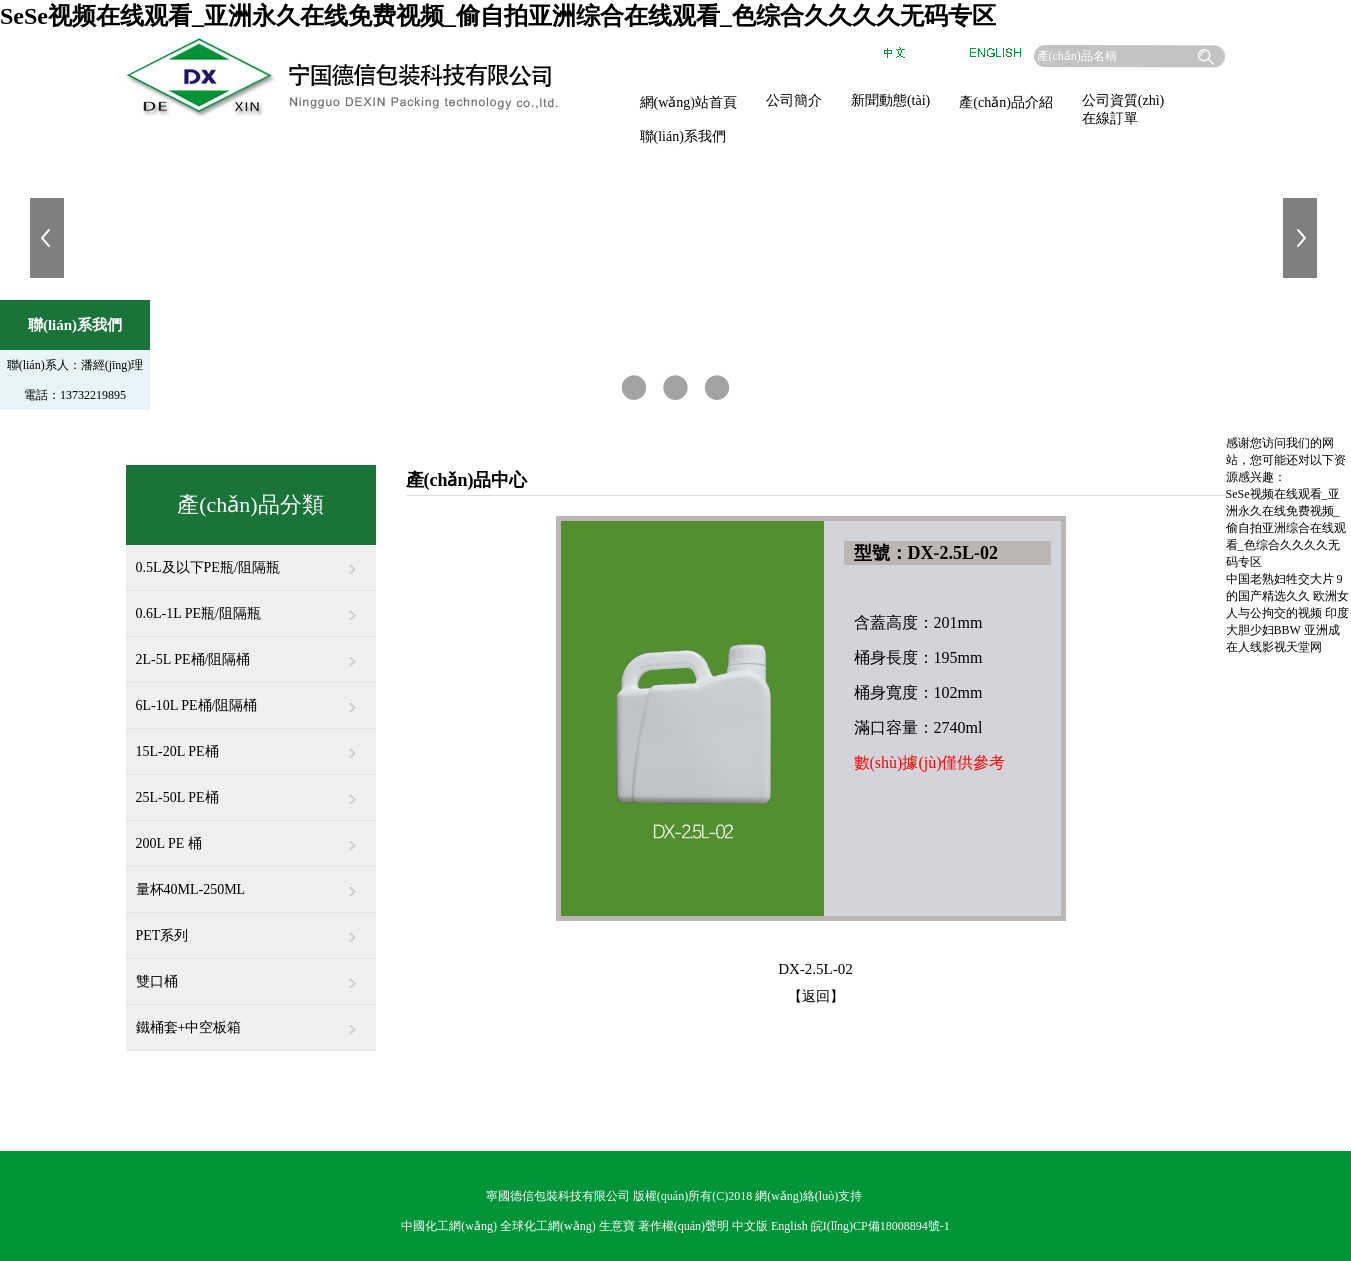  Describe the element at coordinates (750, 1226) in the screenshot. I see `中文版` at that location.